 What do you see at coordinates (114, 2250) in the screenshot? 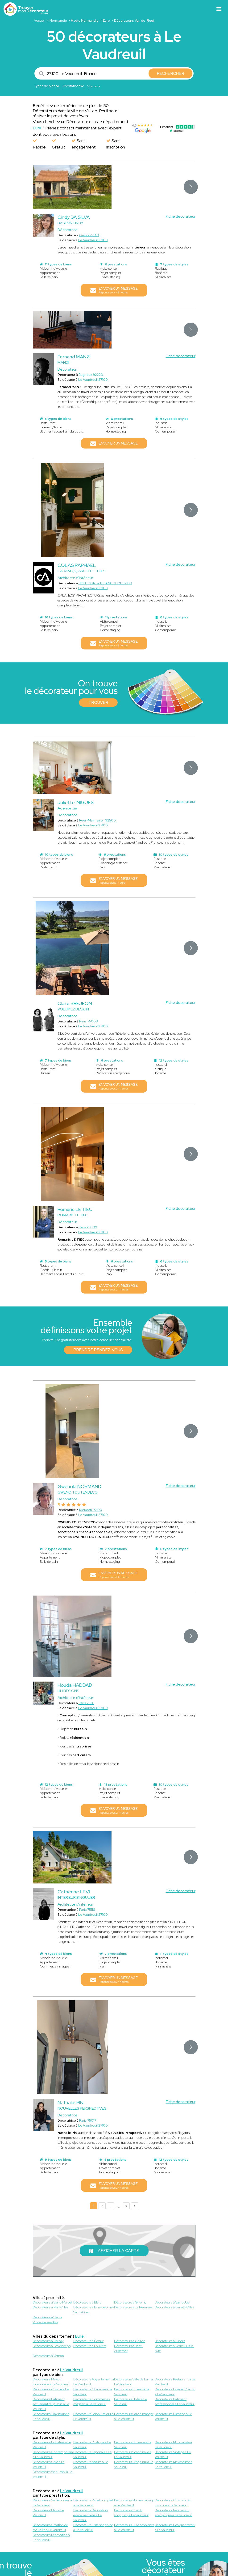
I see `Afficher la carte` at bounding box center [114, 2250].